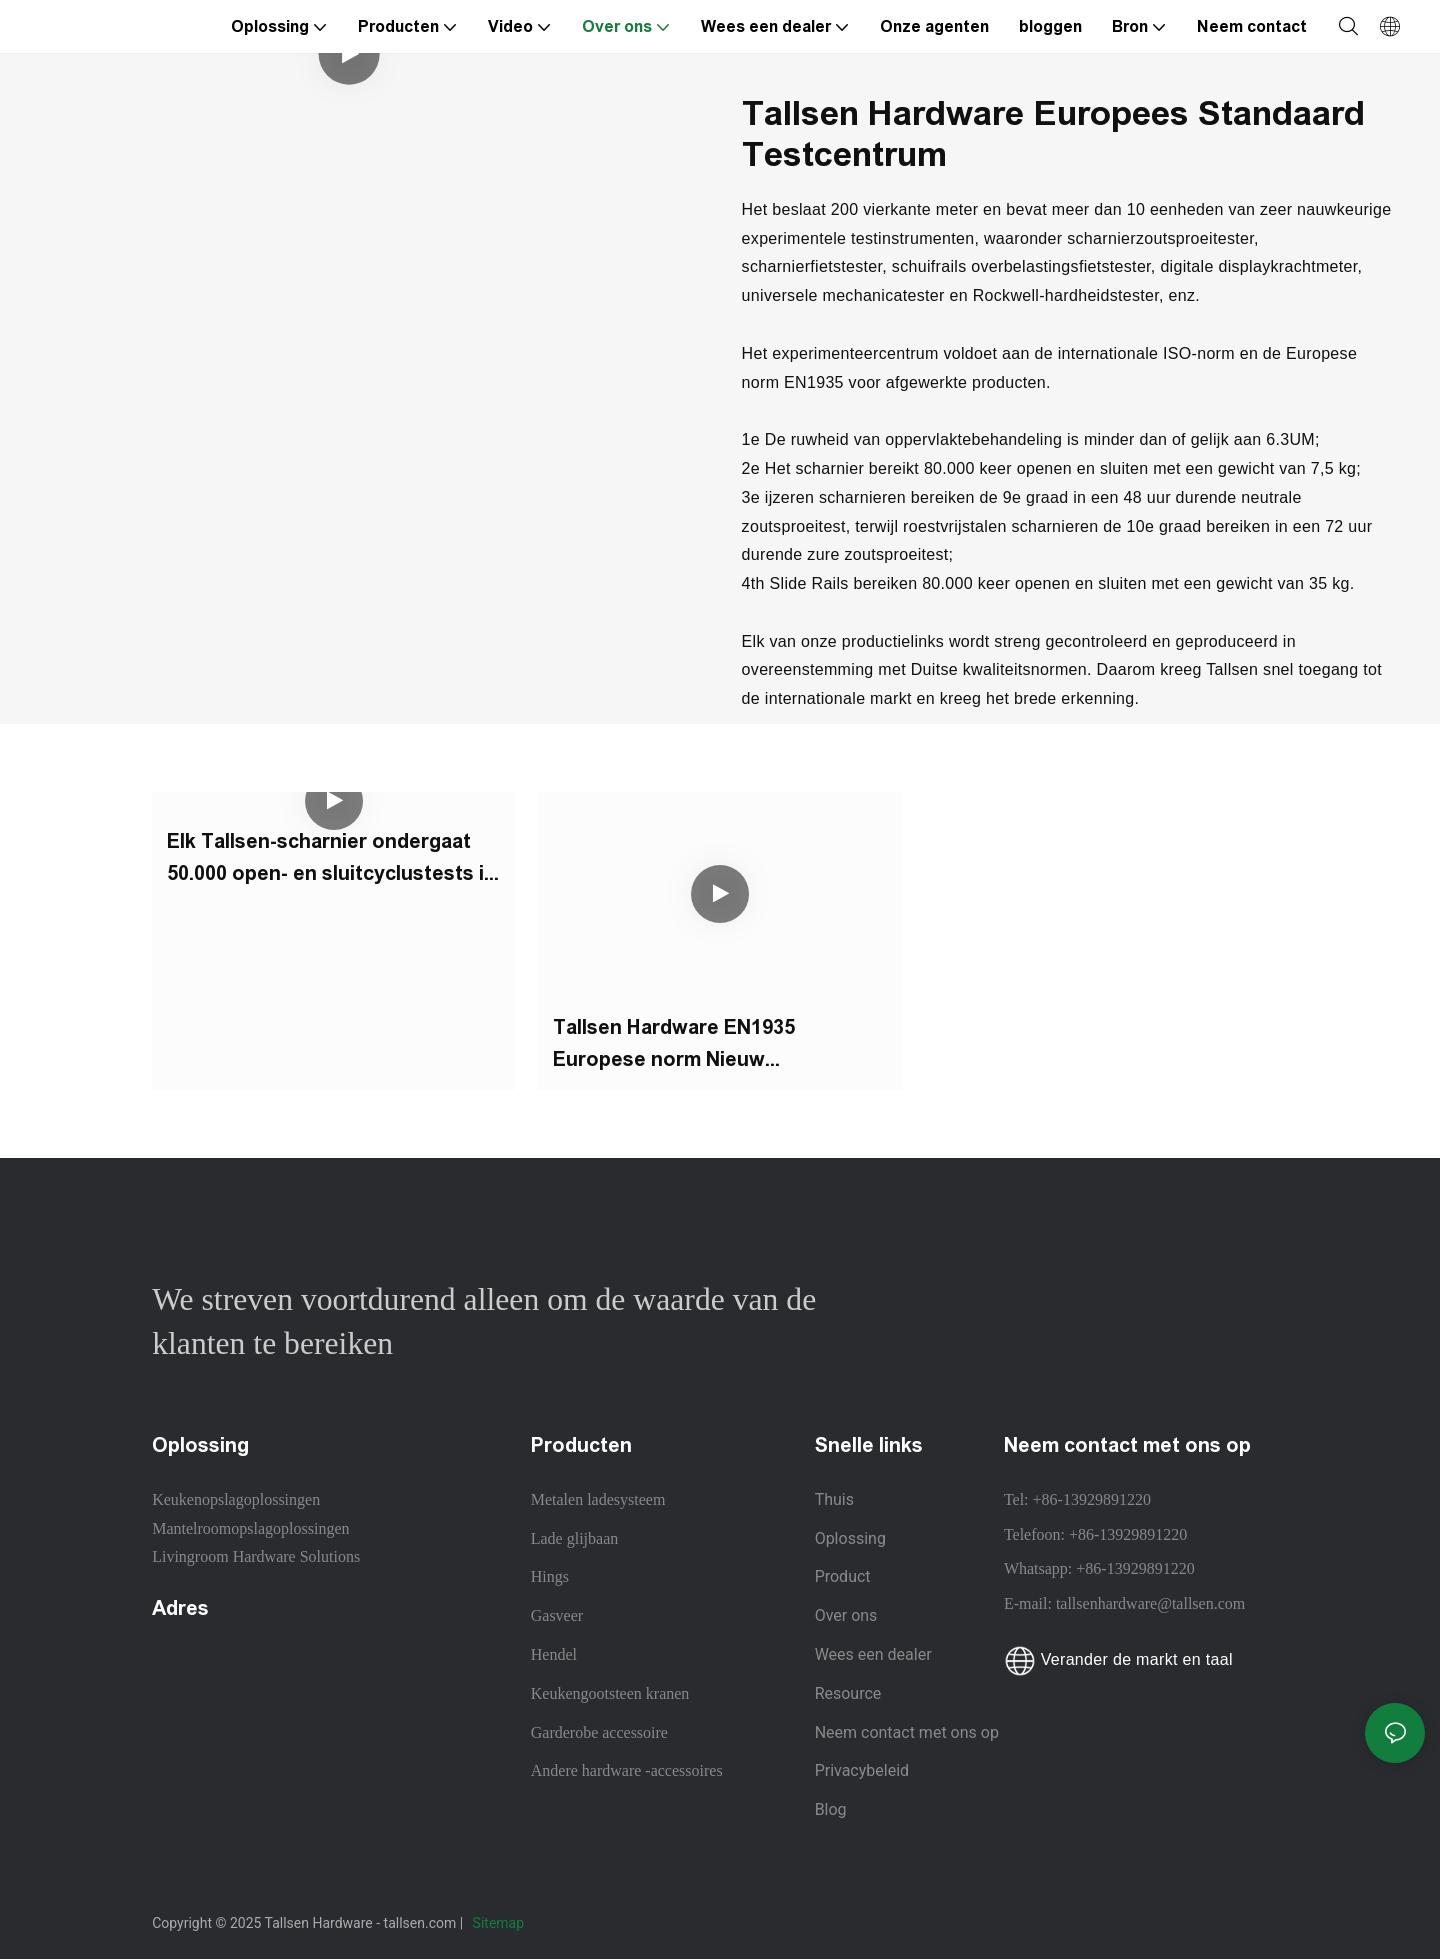  What do you see at coordinates (846, 1615) in the screenshot?
I see `Over ons` at bounding box center [846, 1615].